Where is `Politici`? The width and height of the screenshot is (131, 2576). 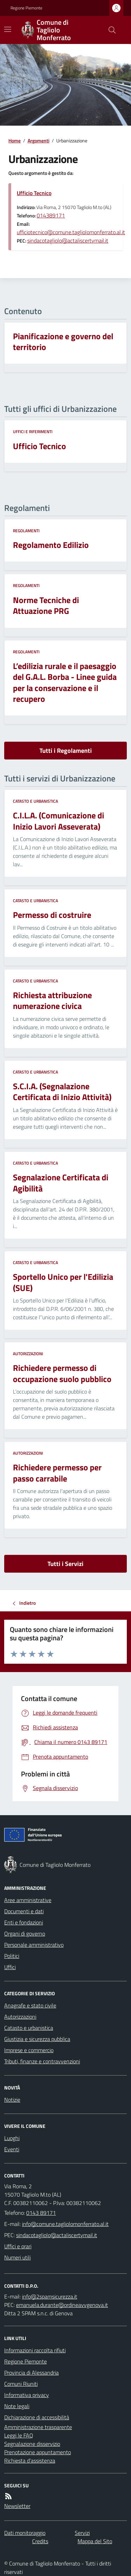 Politici is located at coordinates (11, 1956).